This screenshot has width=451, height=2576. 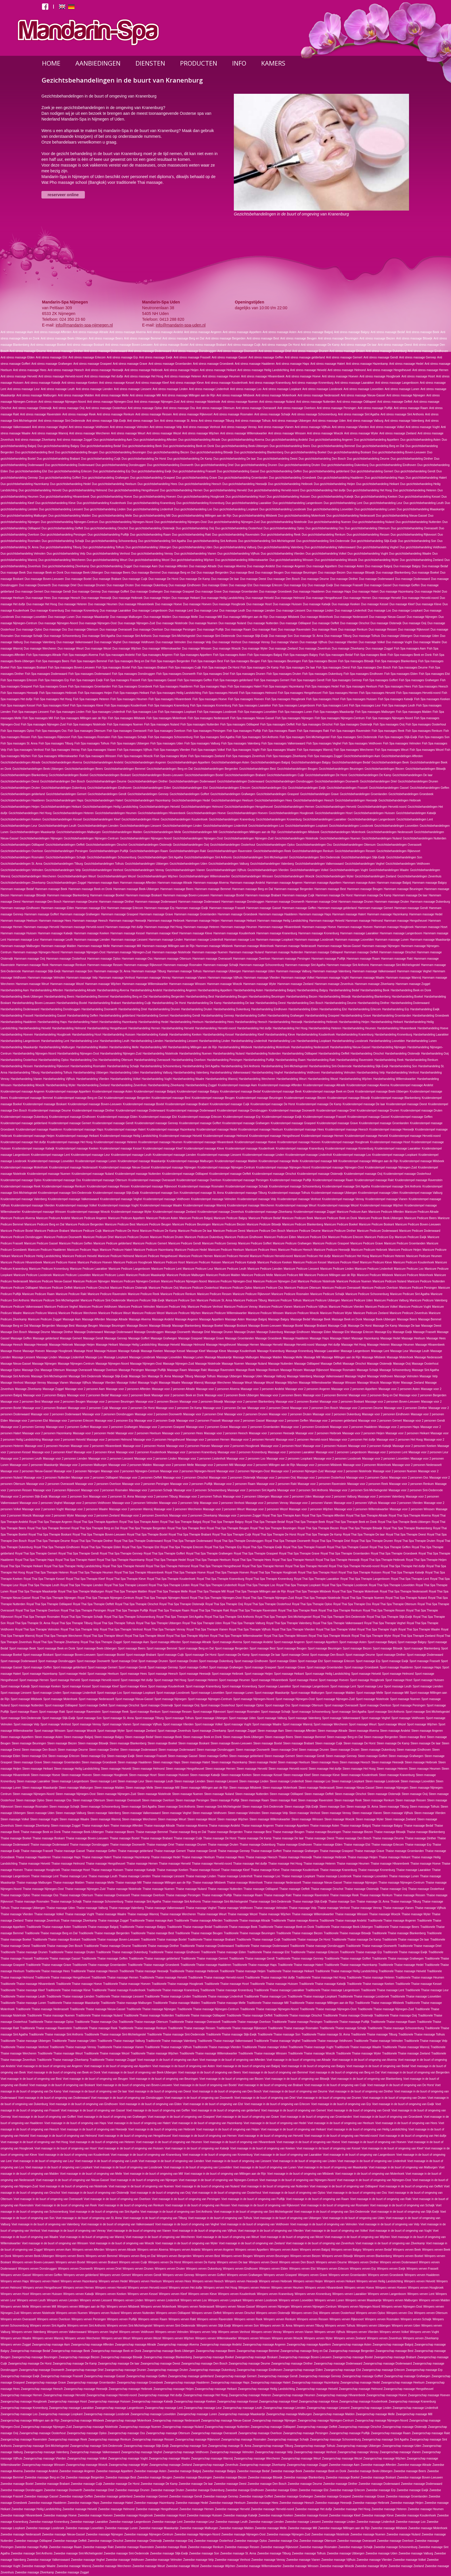 What do you see at coordinates (214, 465) in the screenshot?
I see `Duo gezichtsbehandeling Driel` at bounding box center [214, 465].